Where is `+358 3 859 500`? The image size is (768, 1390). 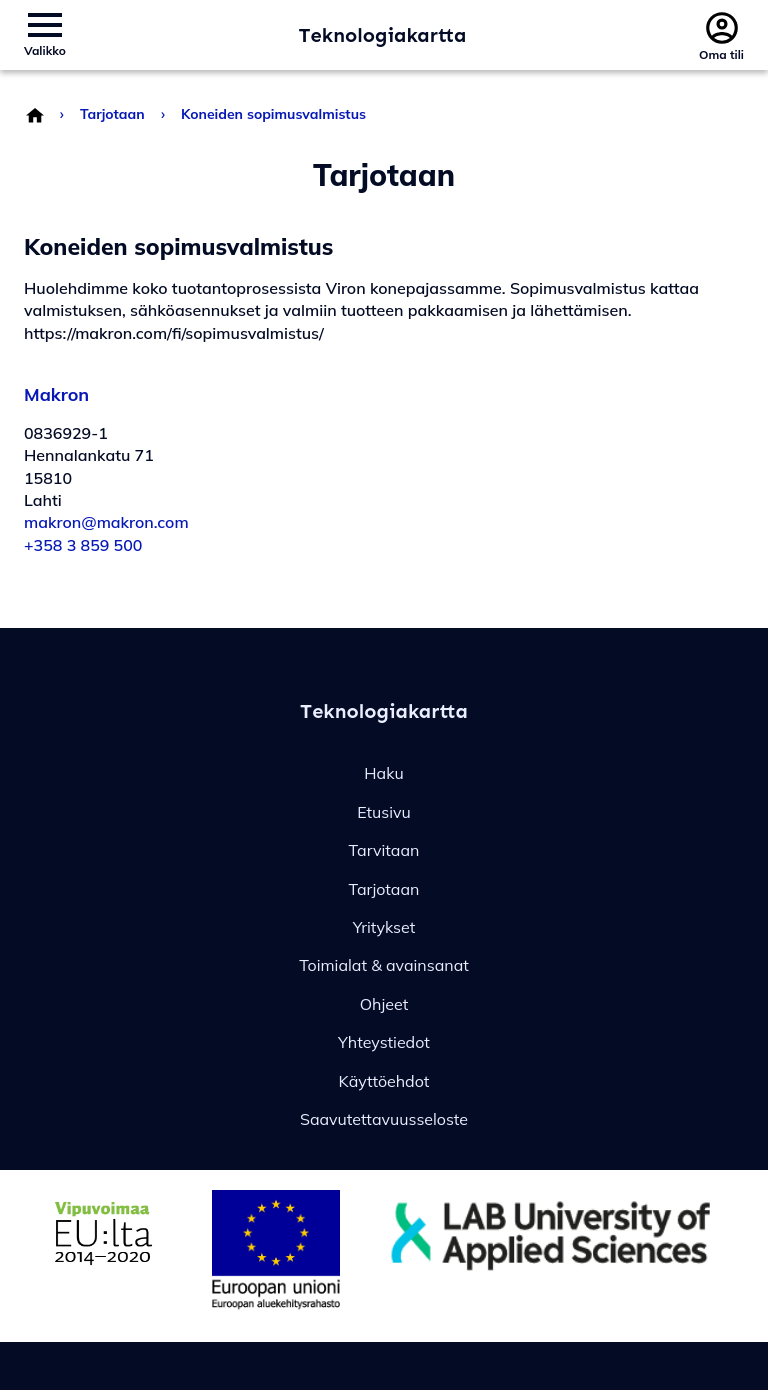
+358 3 859 500 is located at coordinates (83, 545).